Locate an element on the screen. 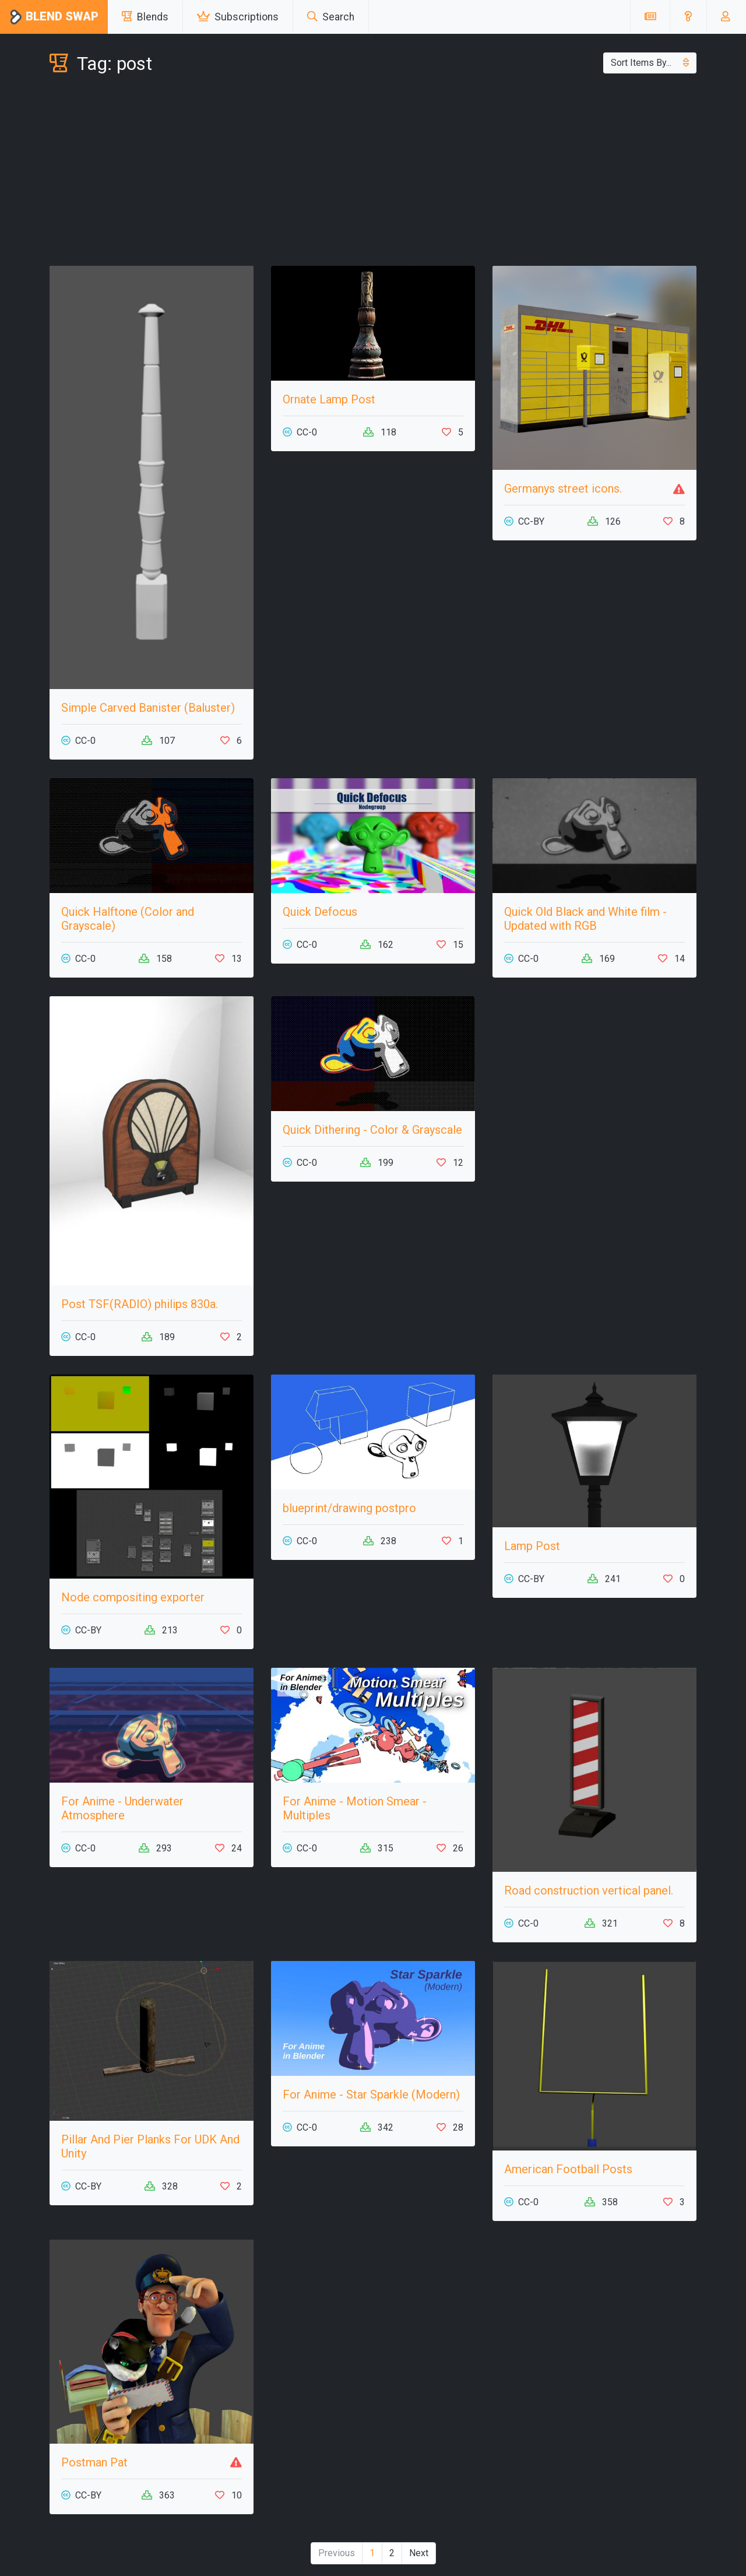 This screenshot has width=746, height=2576. Ornate Lamp Post is located at coordinates (329, 399).